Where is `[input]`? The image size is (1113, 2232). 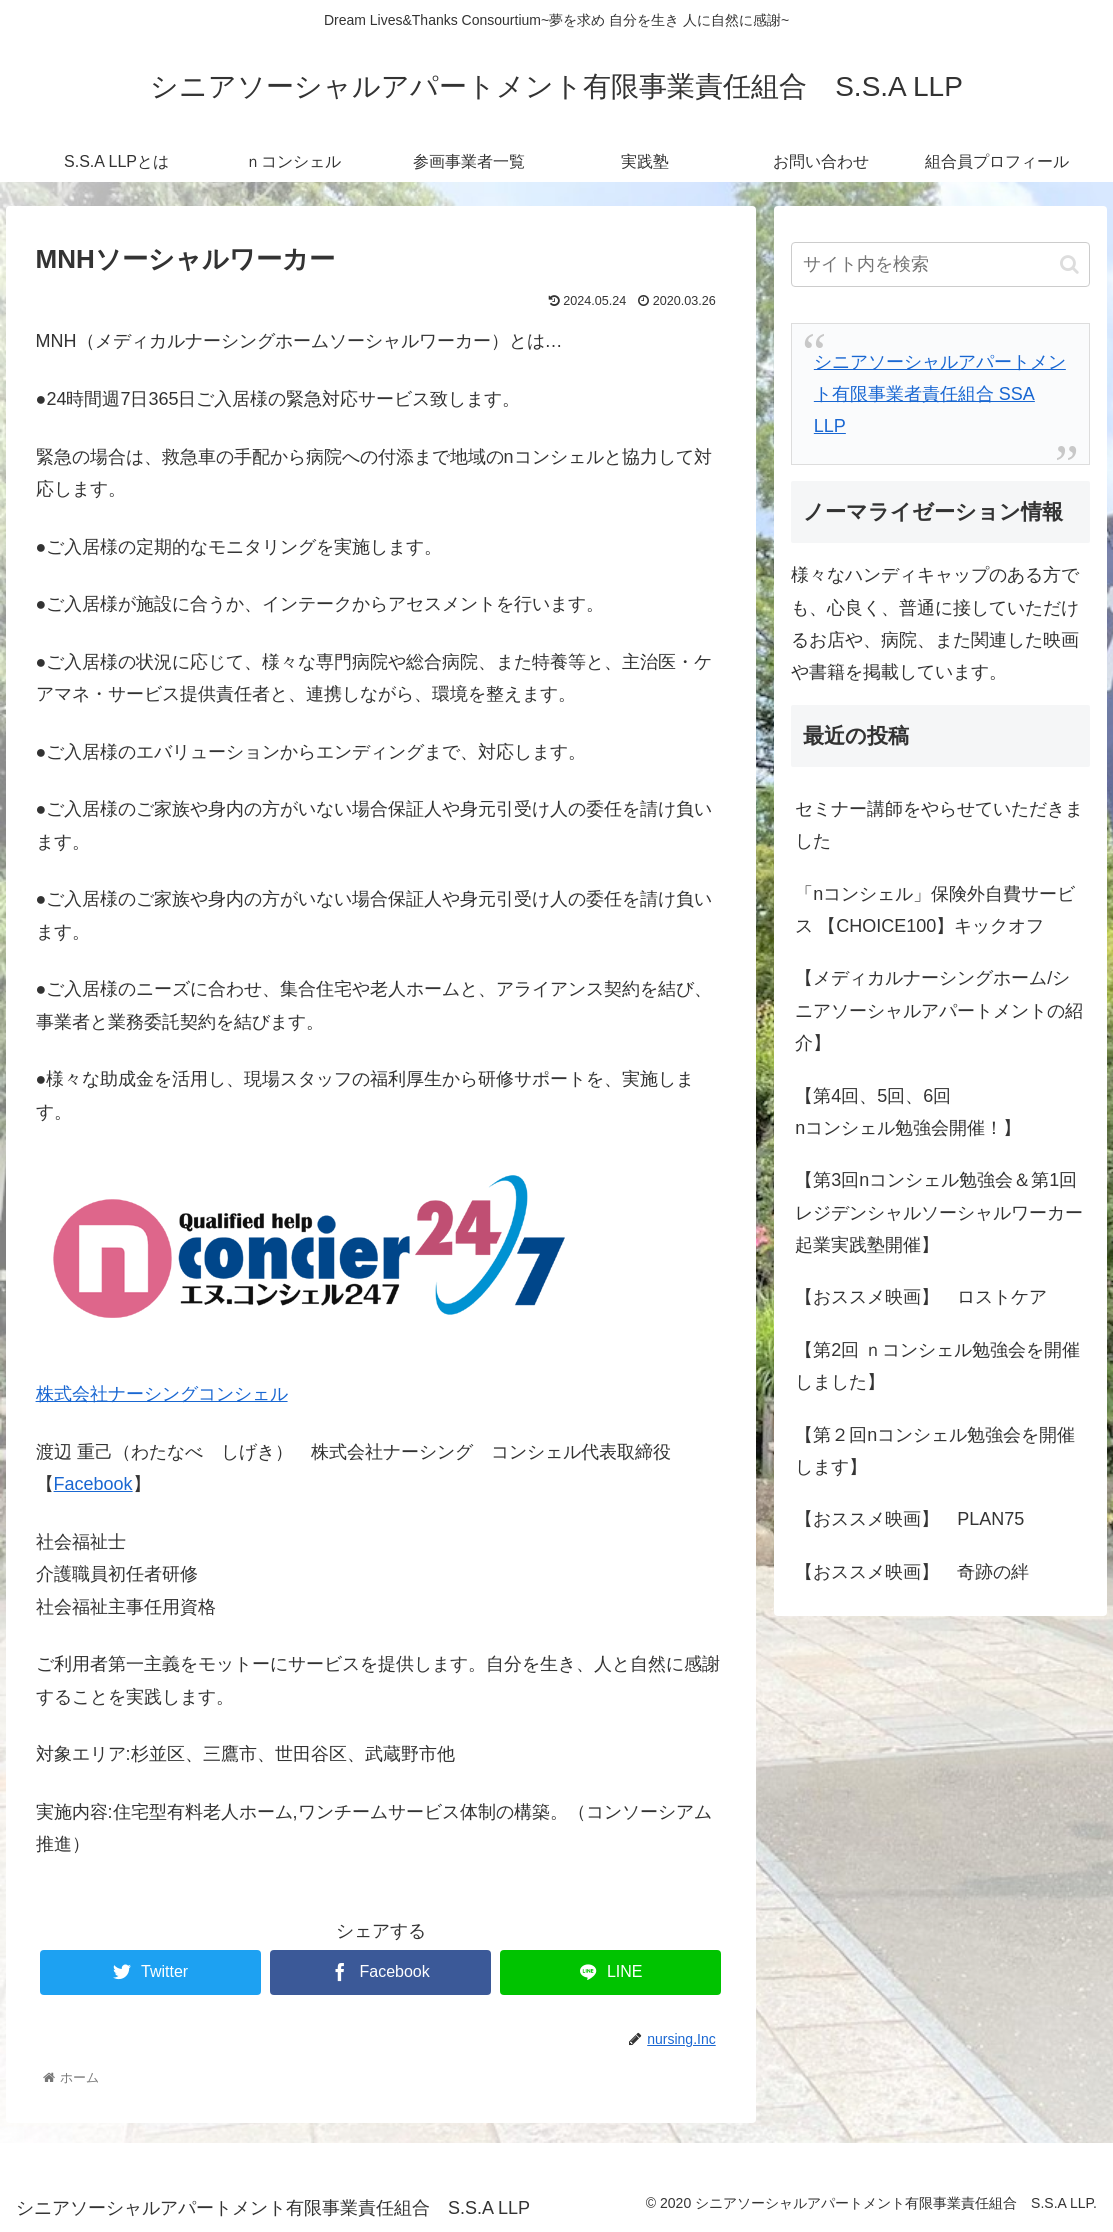 [input] is located at coordinates (940, 264).